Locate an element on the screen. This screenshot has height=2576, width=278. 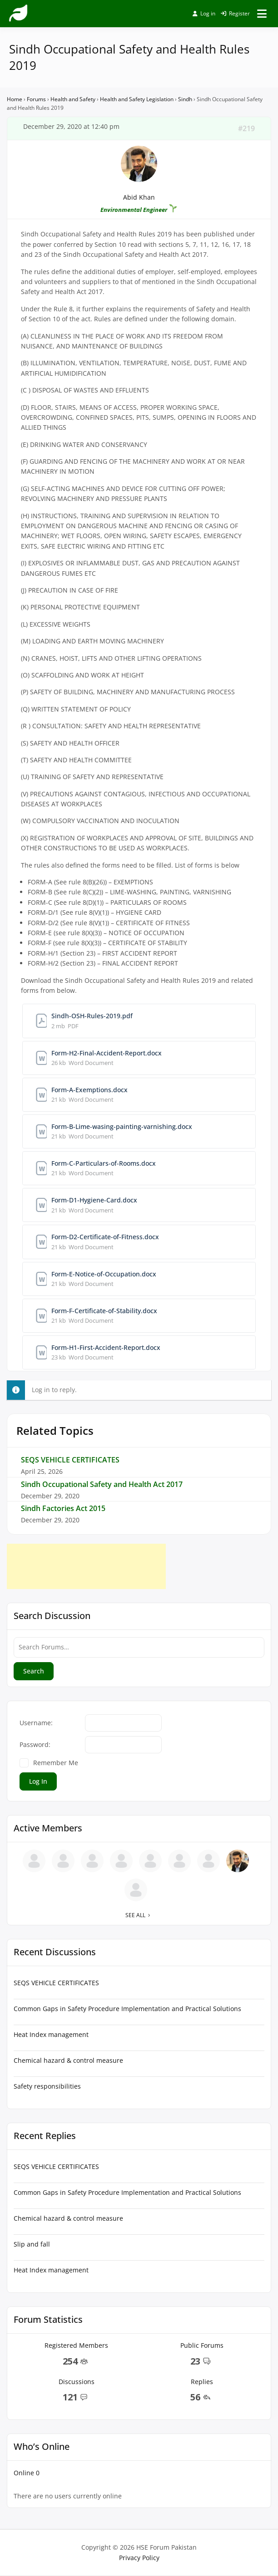
Sindh Factories Act 2015 is located at coordinates (63, 1508).